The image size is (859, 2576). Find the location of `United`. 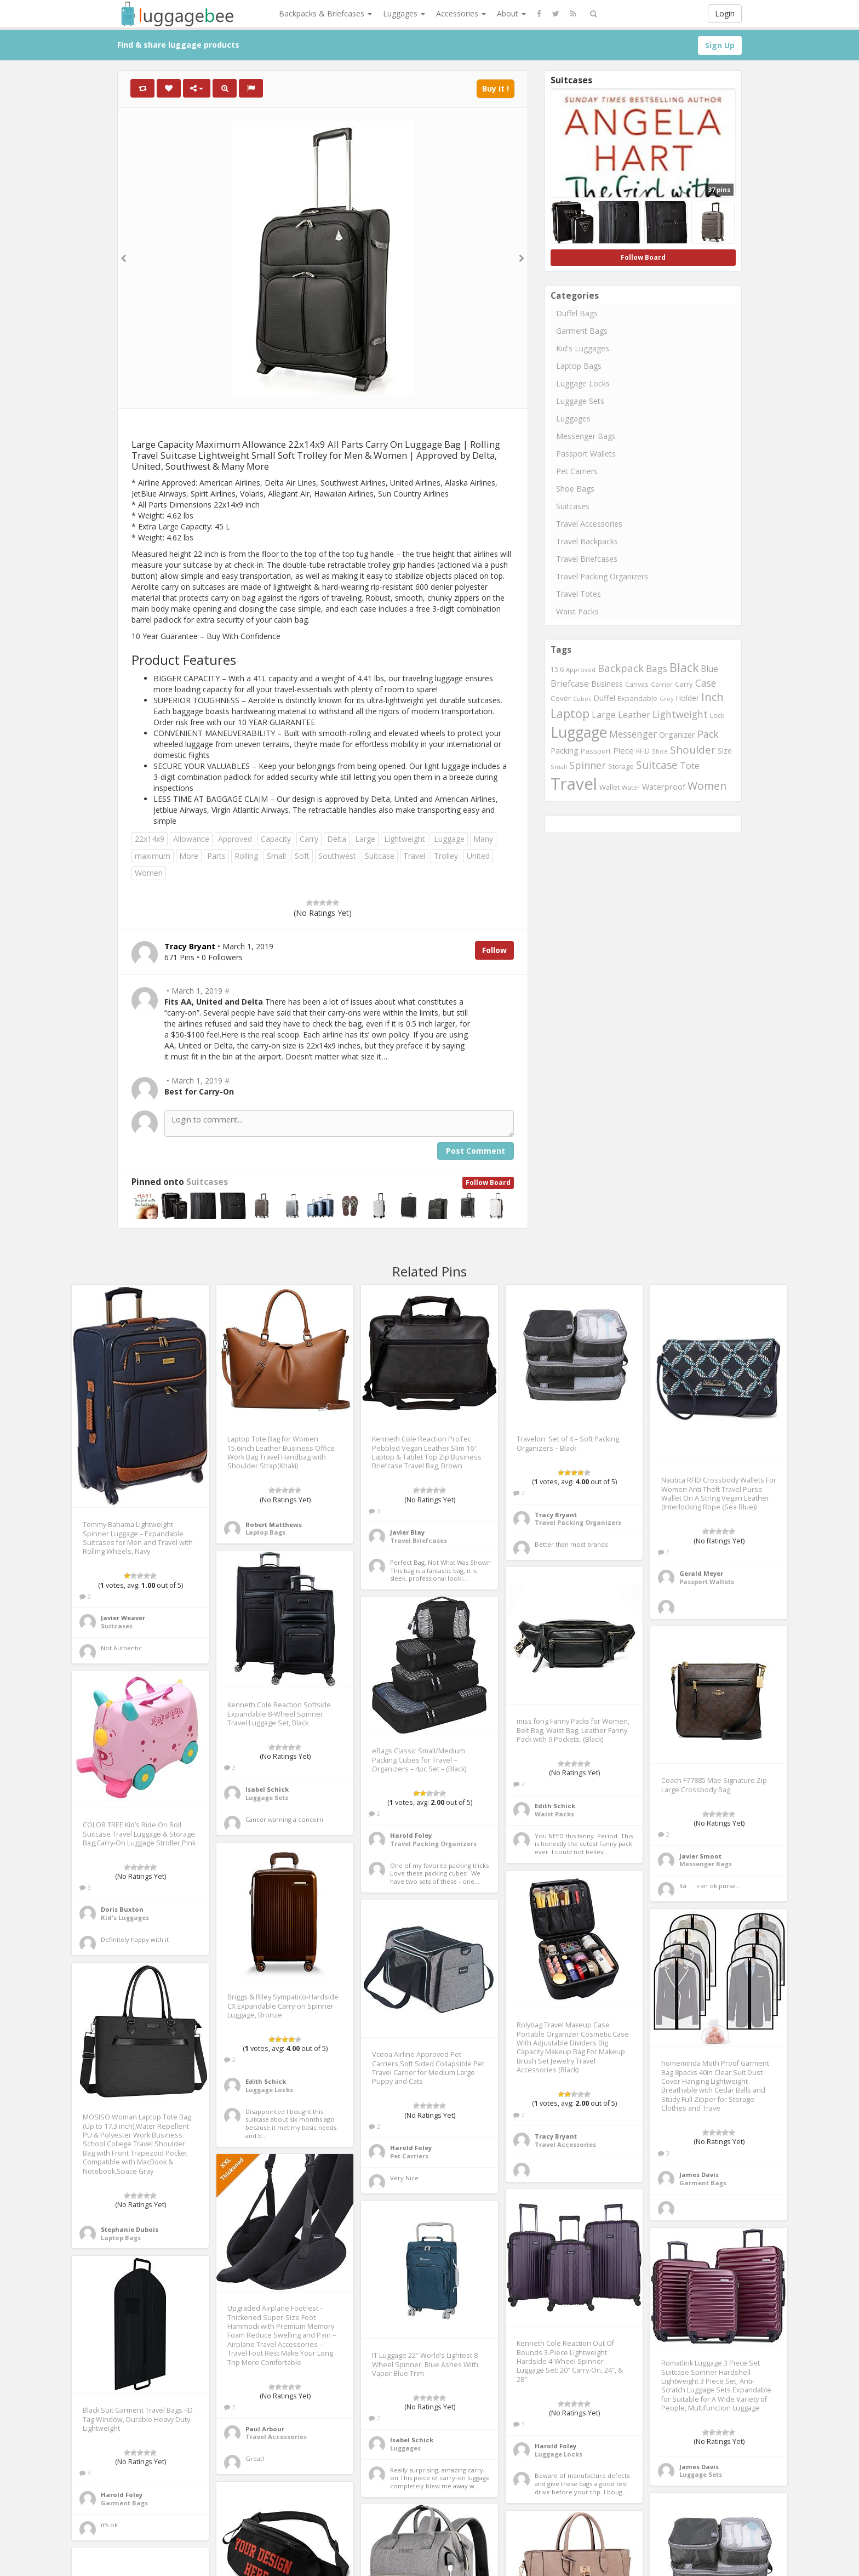

United is located at coordinates (478, 856).